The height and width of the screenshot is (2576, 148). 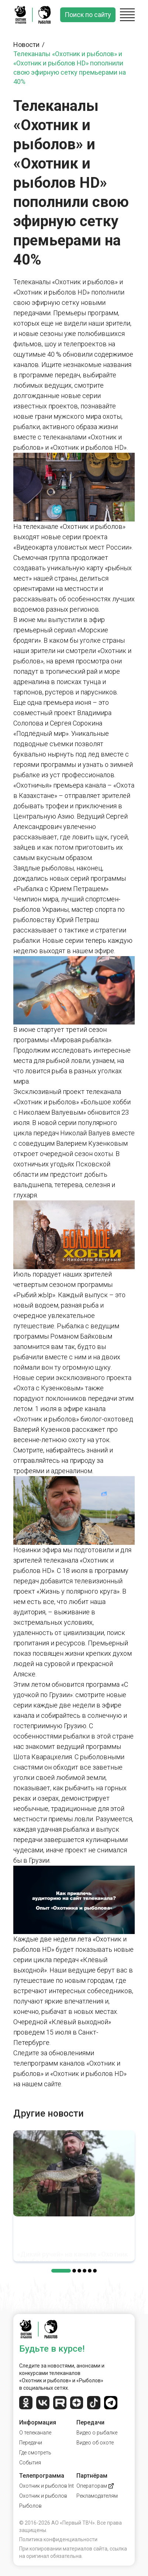 I want to click on Охотник и рыболов, so click(x=43, y=2496).